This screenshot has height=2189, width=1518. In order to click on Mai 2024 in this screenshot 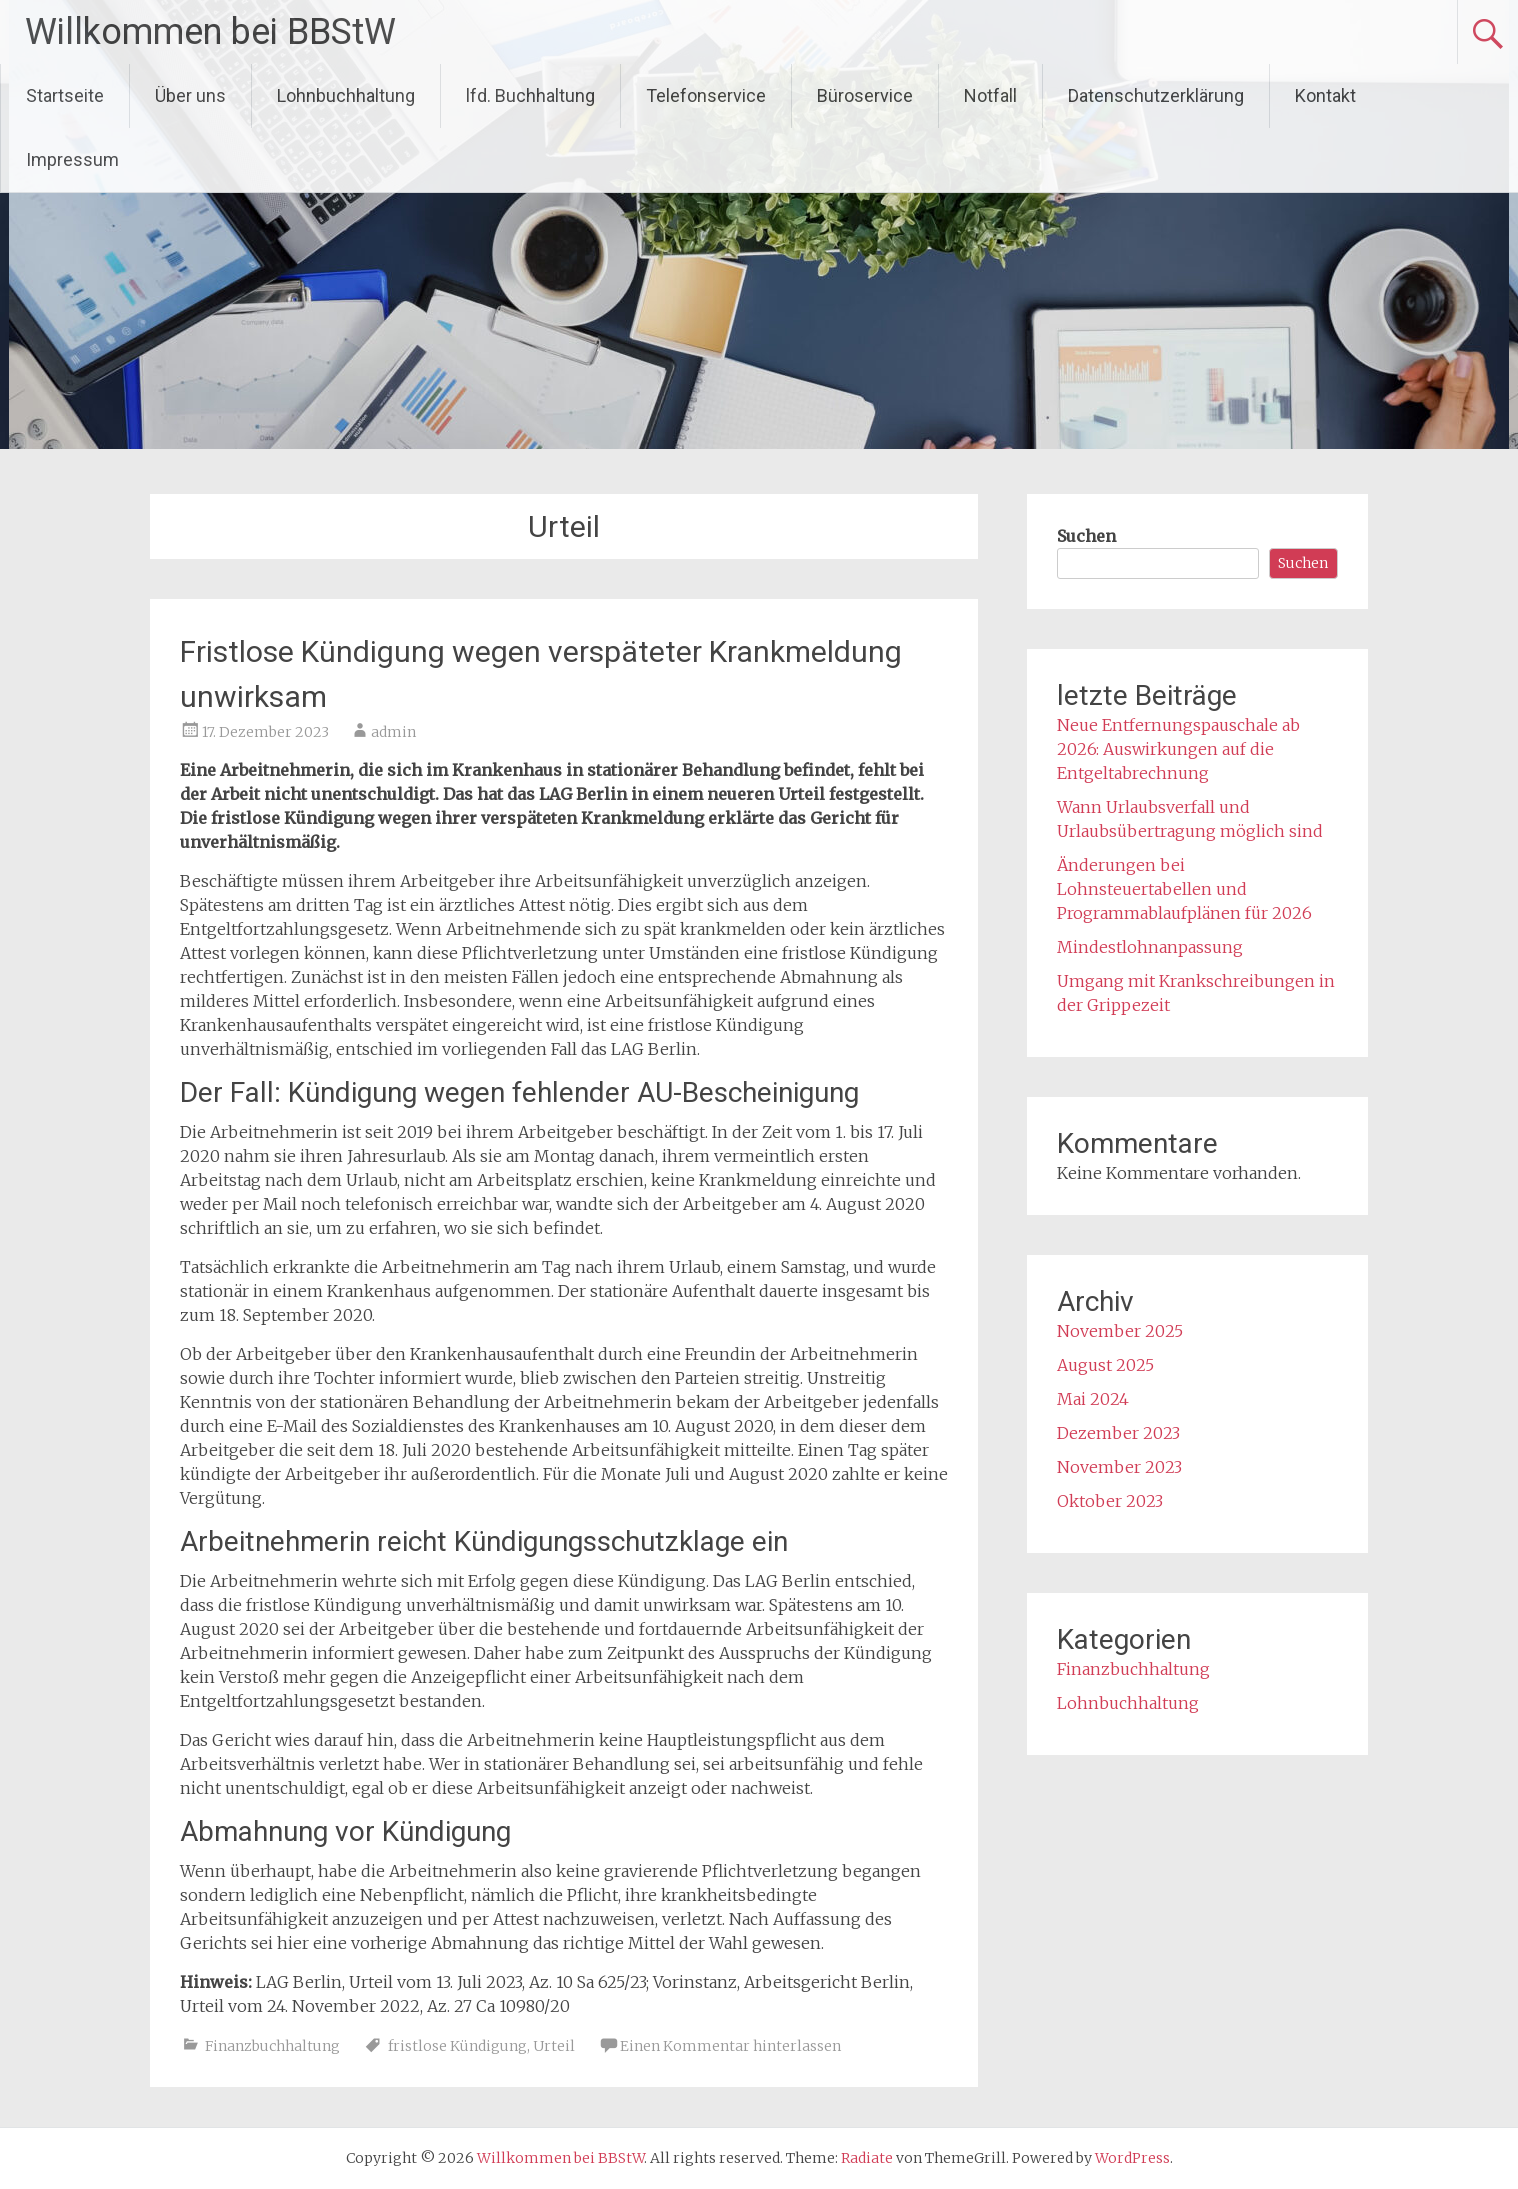, I will do `click(1093, 1399)`.